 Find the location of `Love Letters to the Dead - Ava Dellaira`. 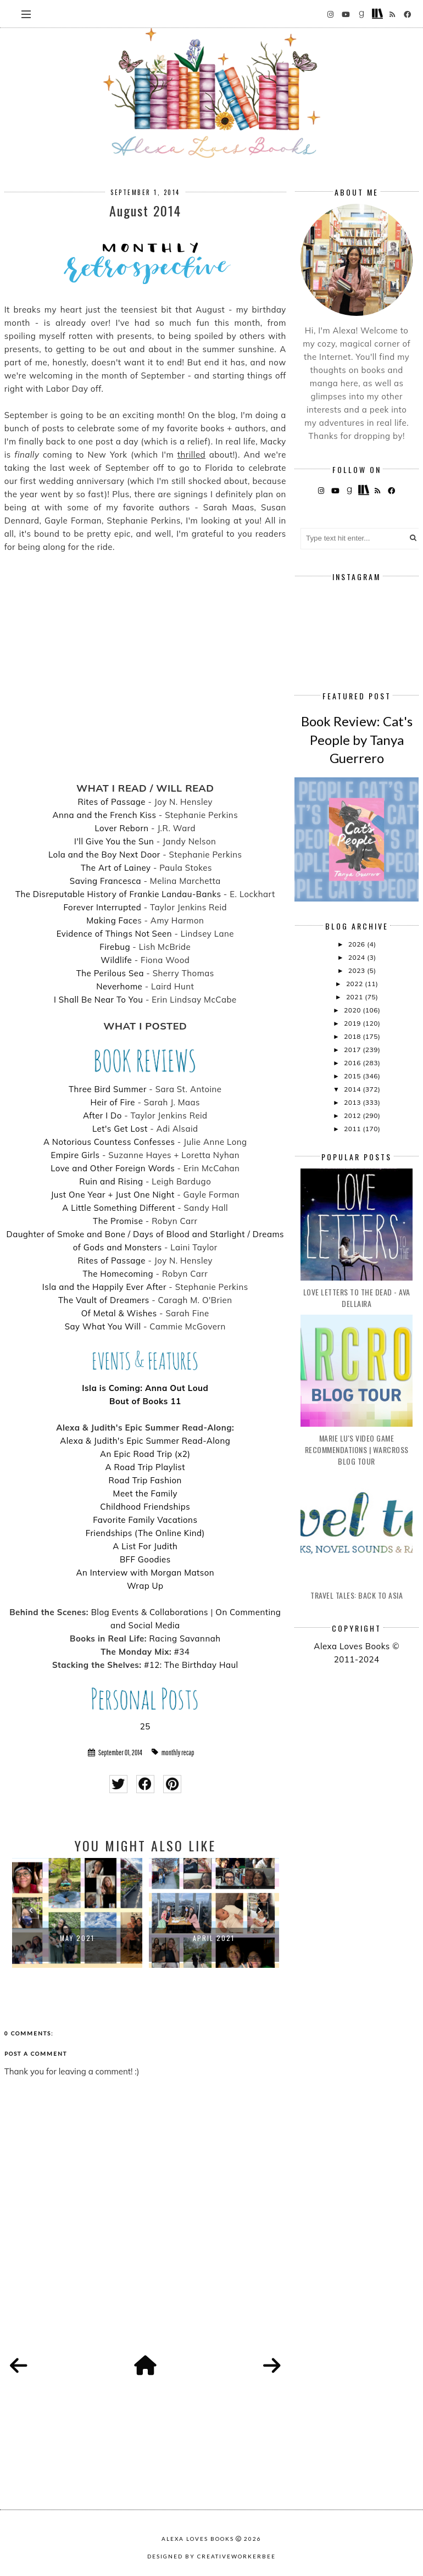

Love Letters to the Dead - Ava Dellaira is located at coordinates (356, 1297).